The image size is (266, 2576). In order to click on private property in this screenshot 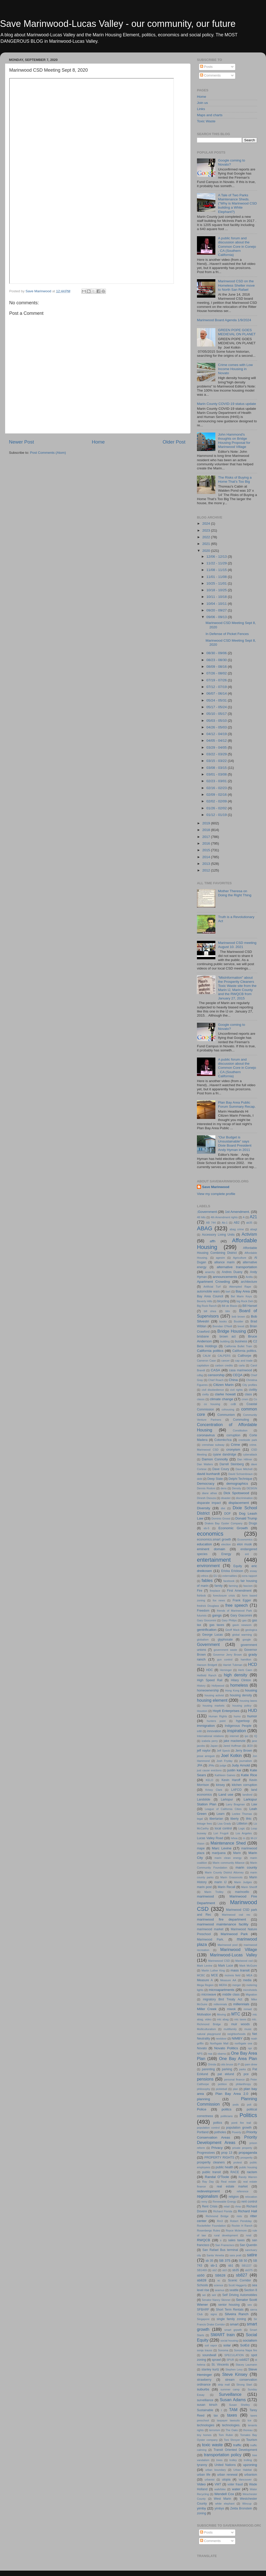, I will do `click(242, 2147)`.